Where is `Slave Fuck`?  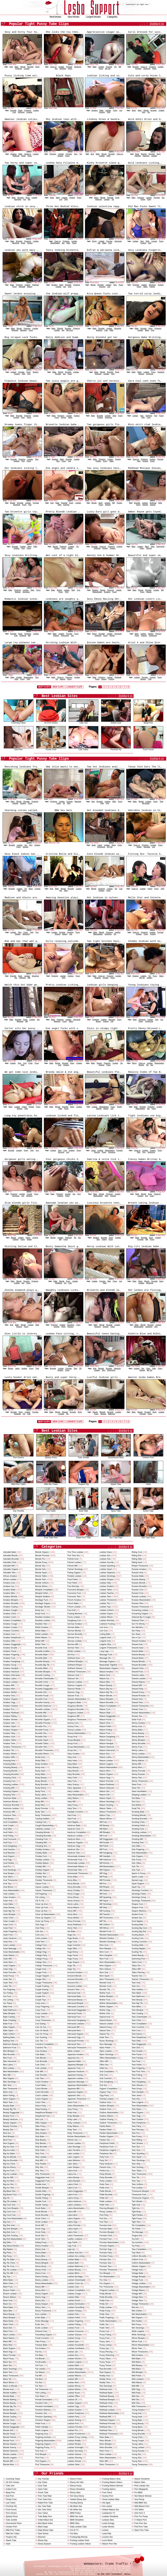 Slave Fuck is located at coordinates (136, 1784).